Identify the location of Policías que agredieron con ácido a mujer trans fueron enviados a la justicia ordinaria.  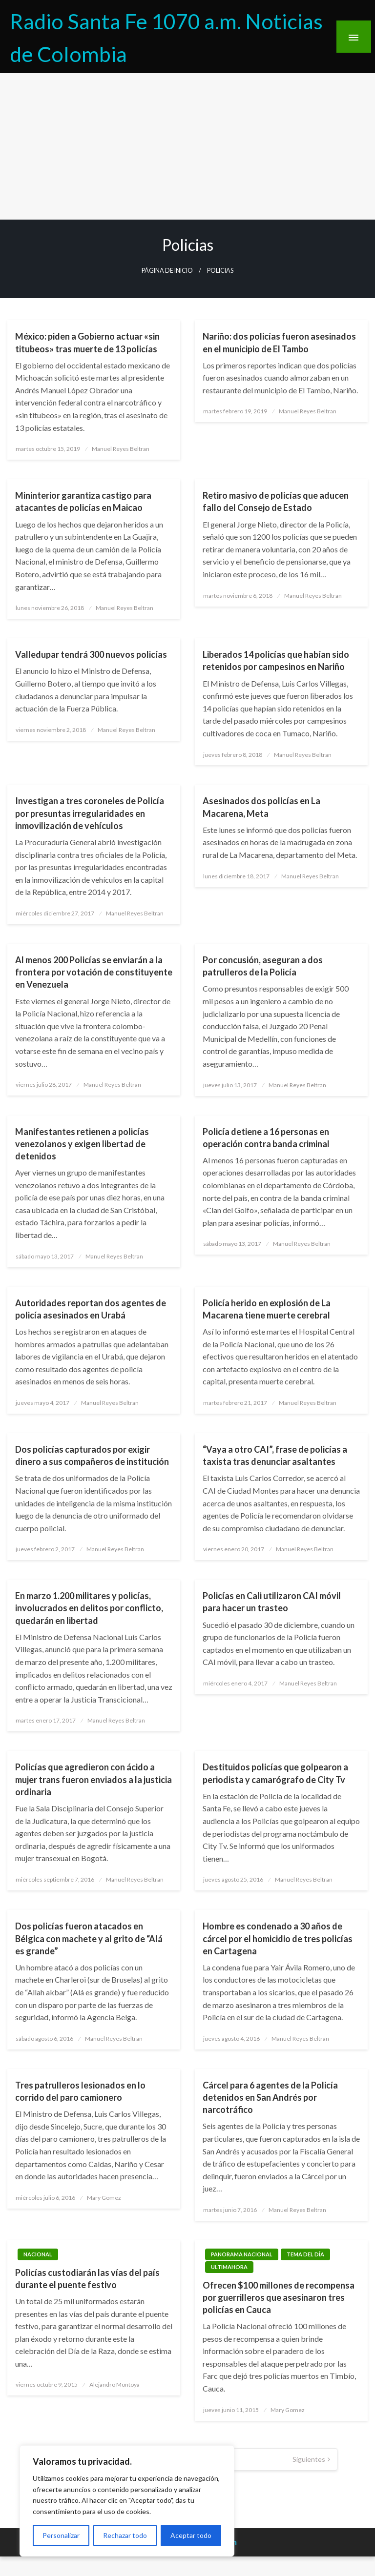
(93, 1779).